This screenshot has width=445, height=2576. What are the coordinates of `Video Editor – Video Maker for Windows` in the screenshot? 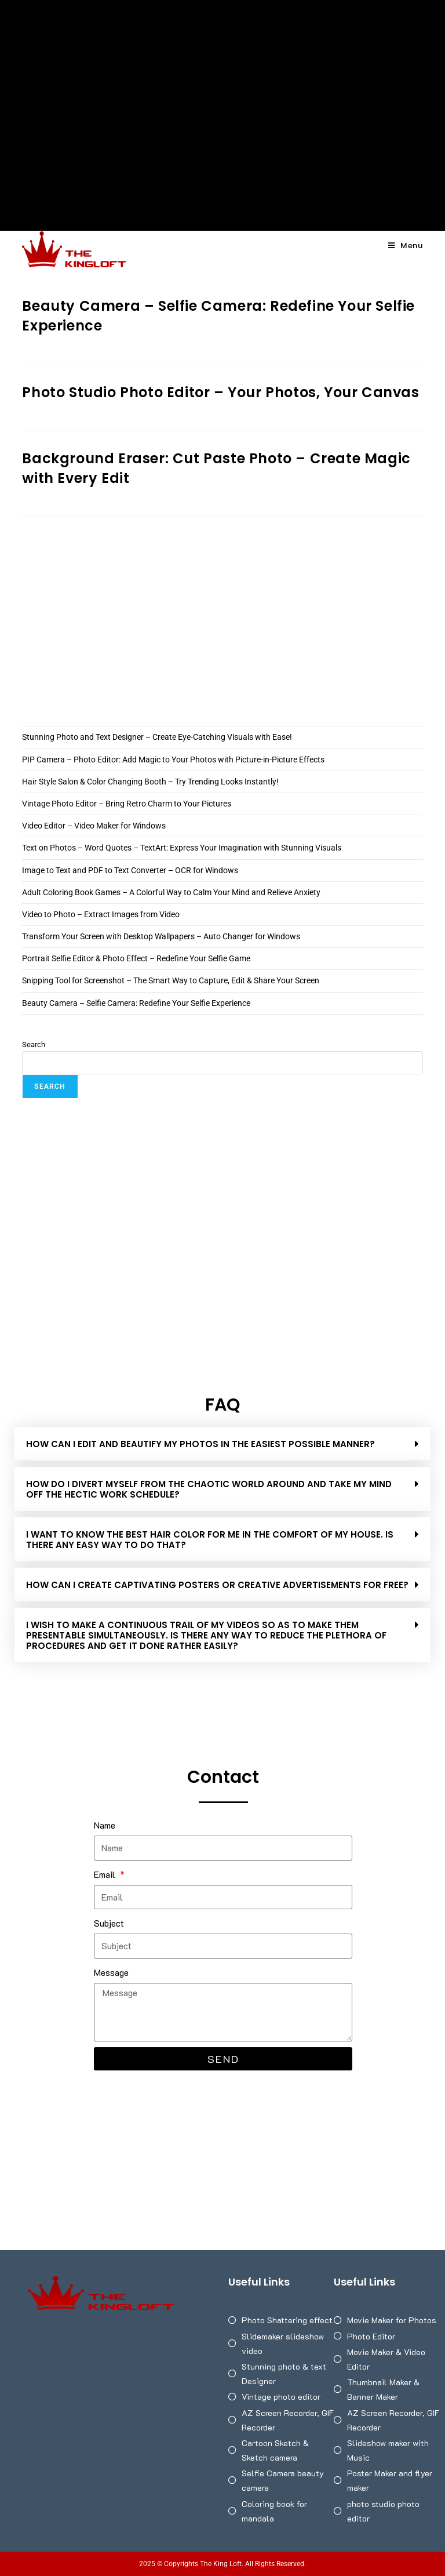 It's located at (94, 825).